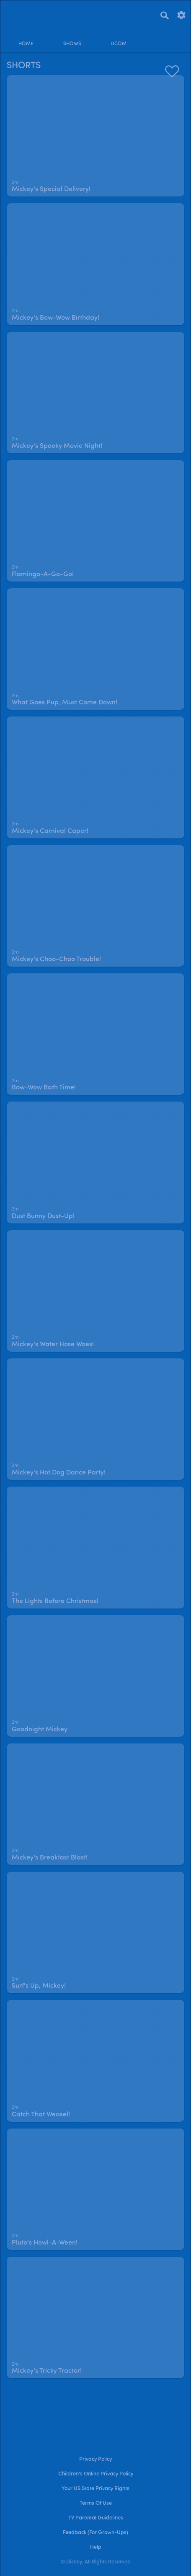 The width and height of the screenshot is (191, 2576). Describe the element at coordinates (95, 2474) in the screenshot. I see `Children's Online Privacy Policy [children's online privacy policy]` at that location.